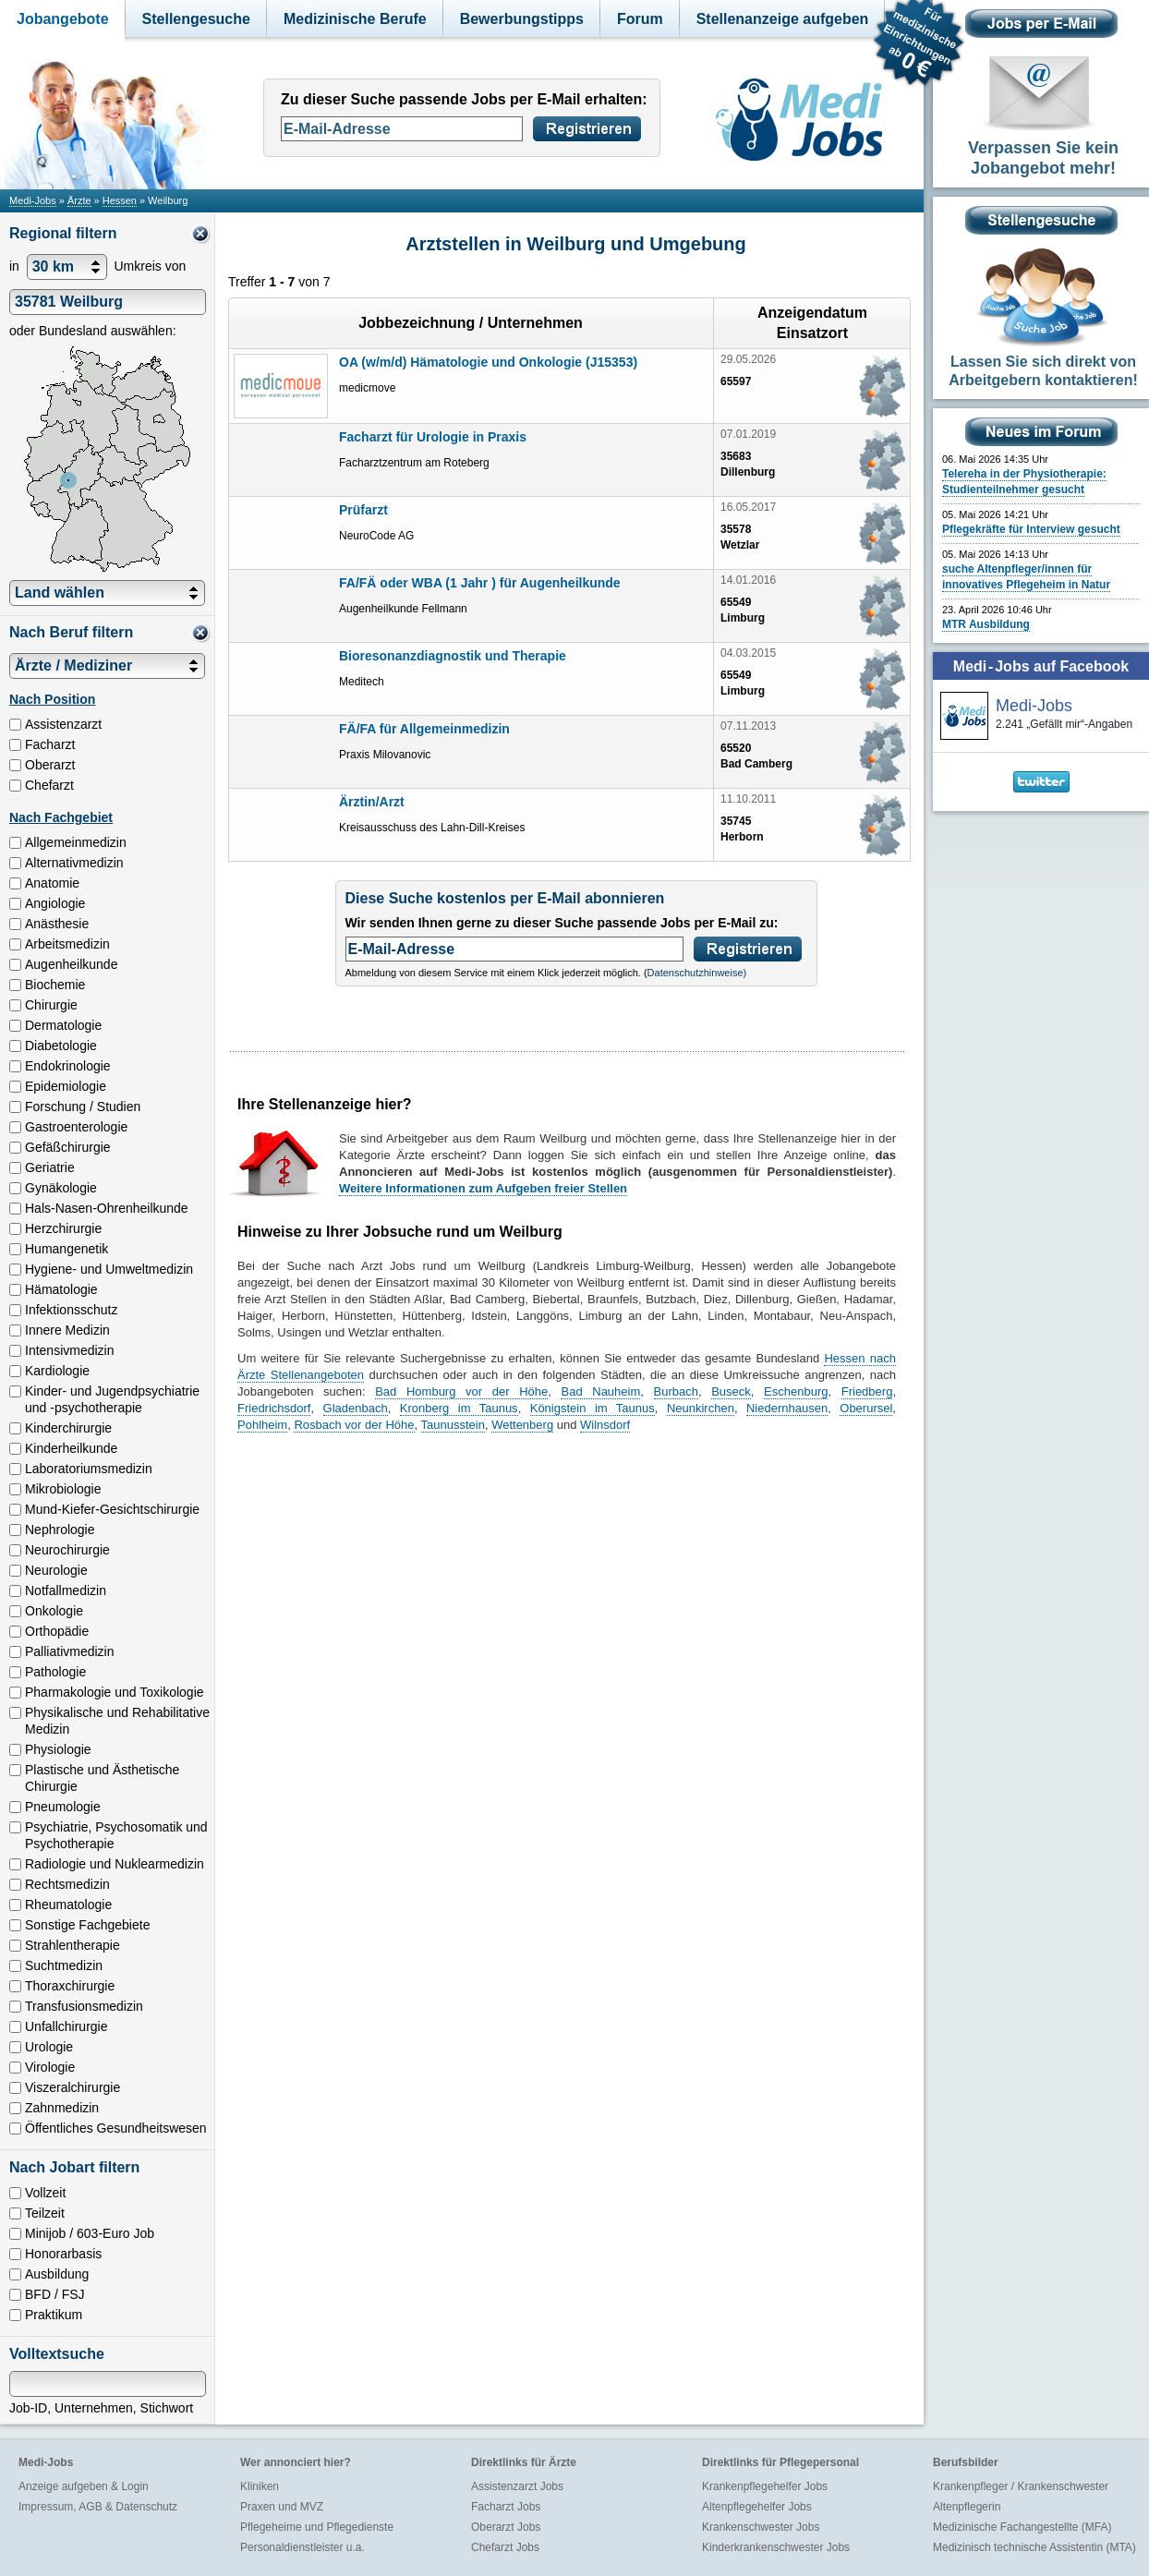 Image resolution: width=1149 pixels, height=2576 pixels. I want to click on Buseck, so click(731, 1391).